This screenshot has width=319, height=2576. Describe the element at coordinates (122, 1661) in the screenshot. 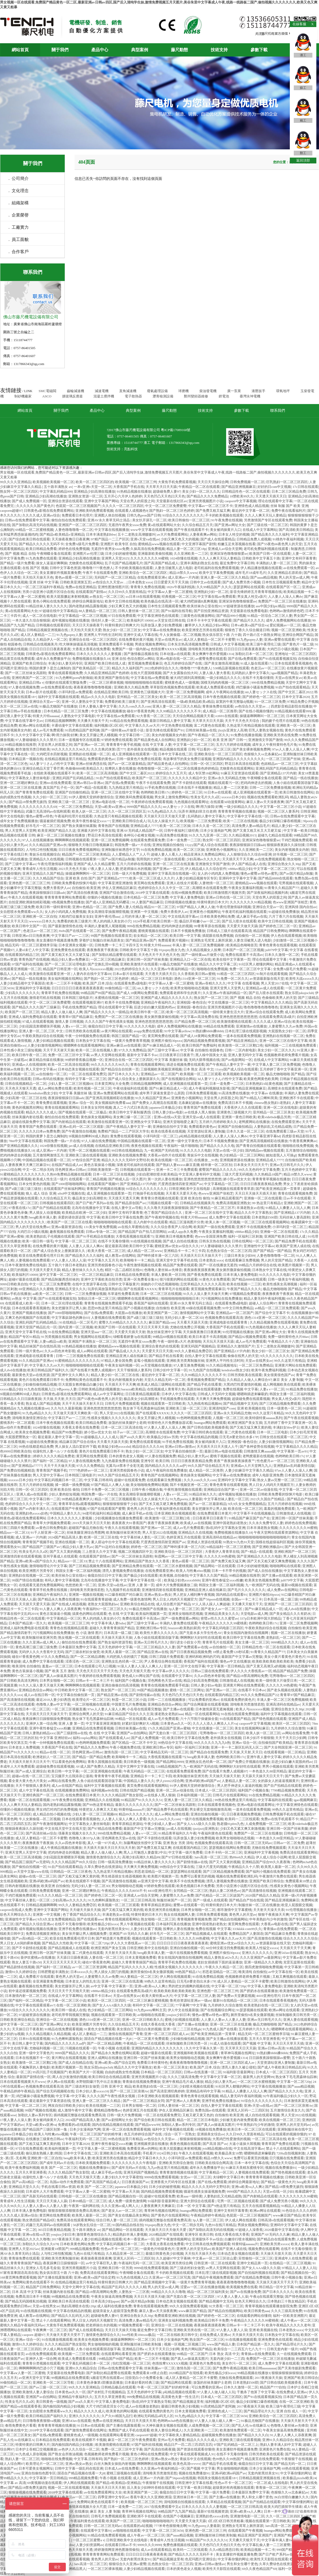

I see `亚洲熟女乱色经典一区二区` at that location.